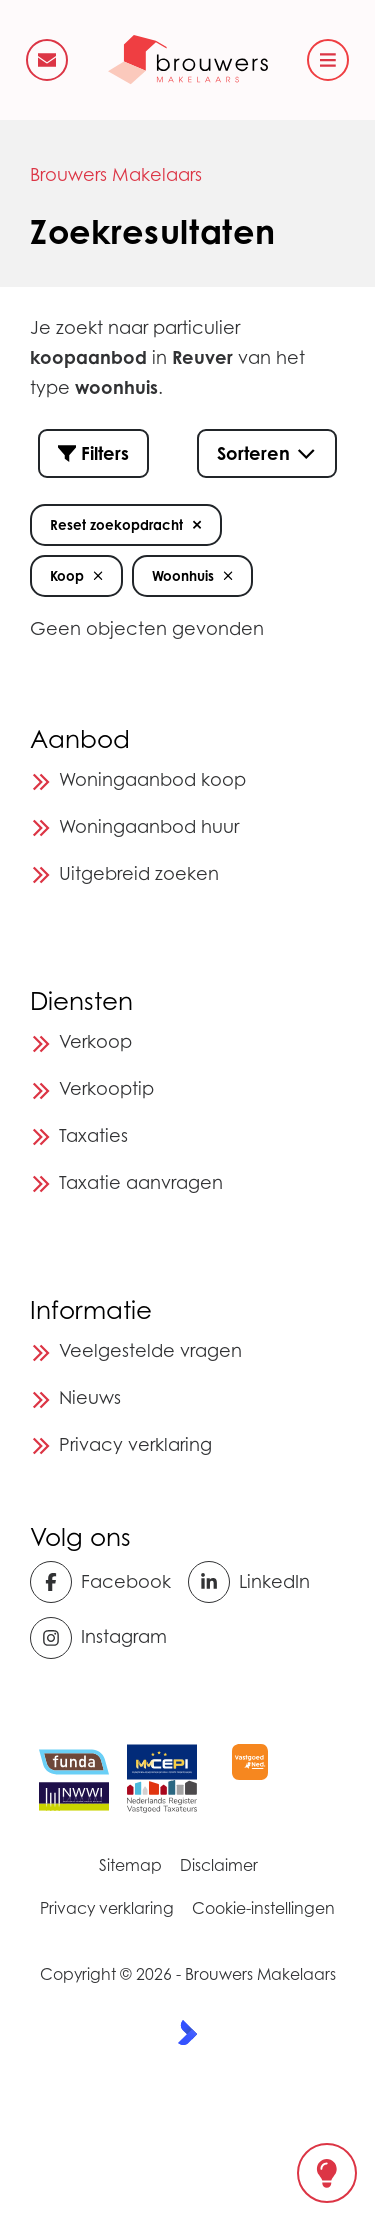 Image resolution: width=375 pixels, height=2221 pixels. I want to click on [LinkedIn webpagina], so click(260, 1582).